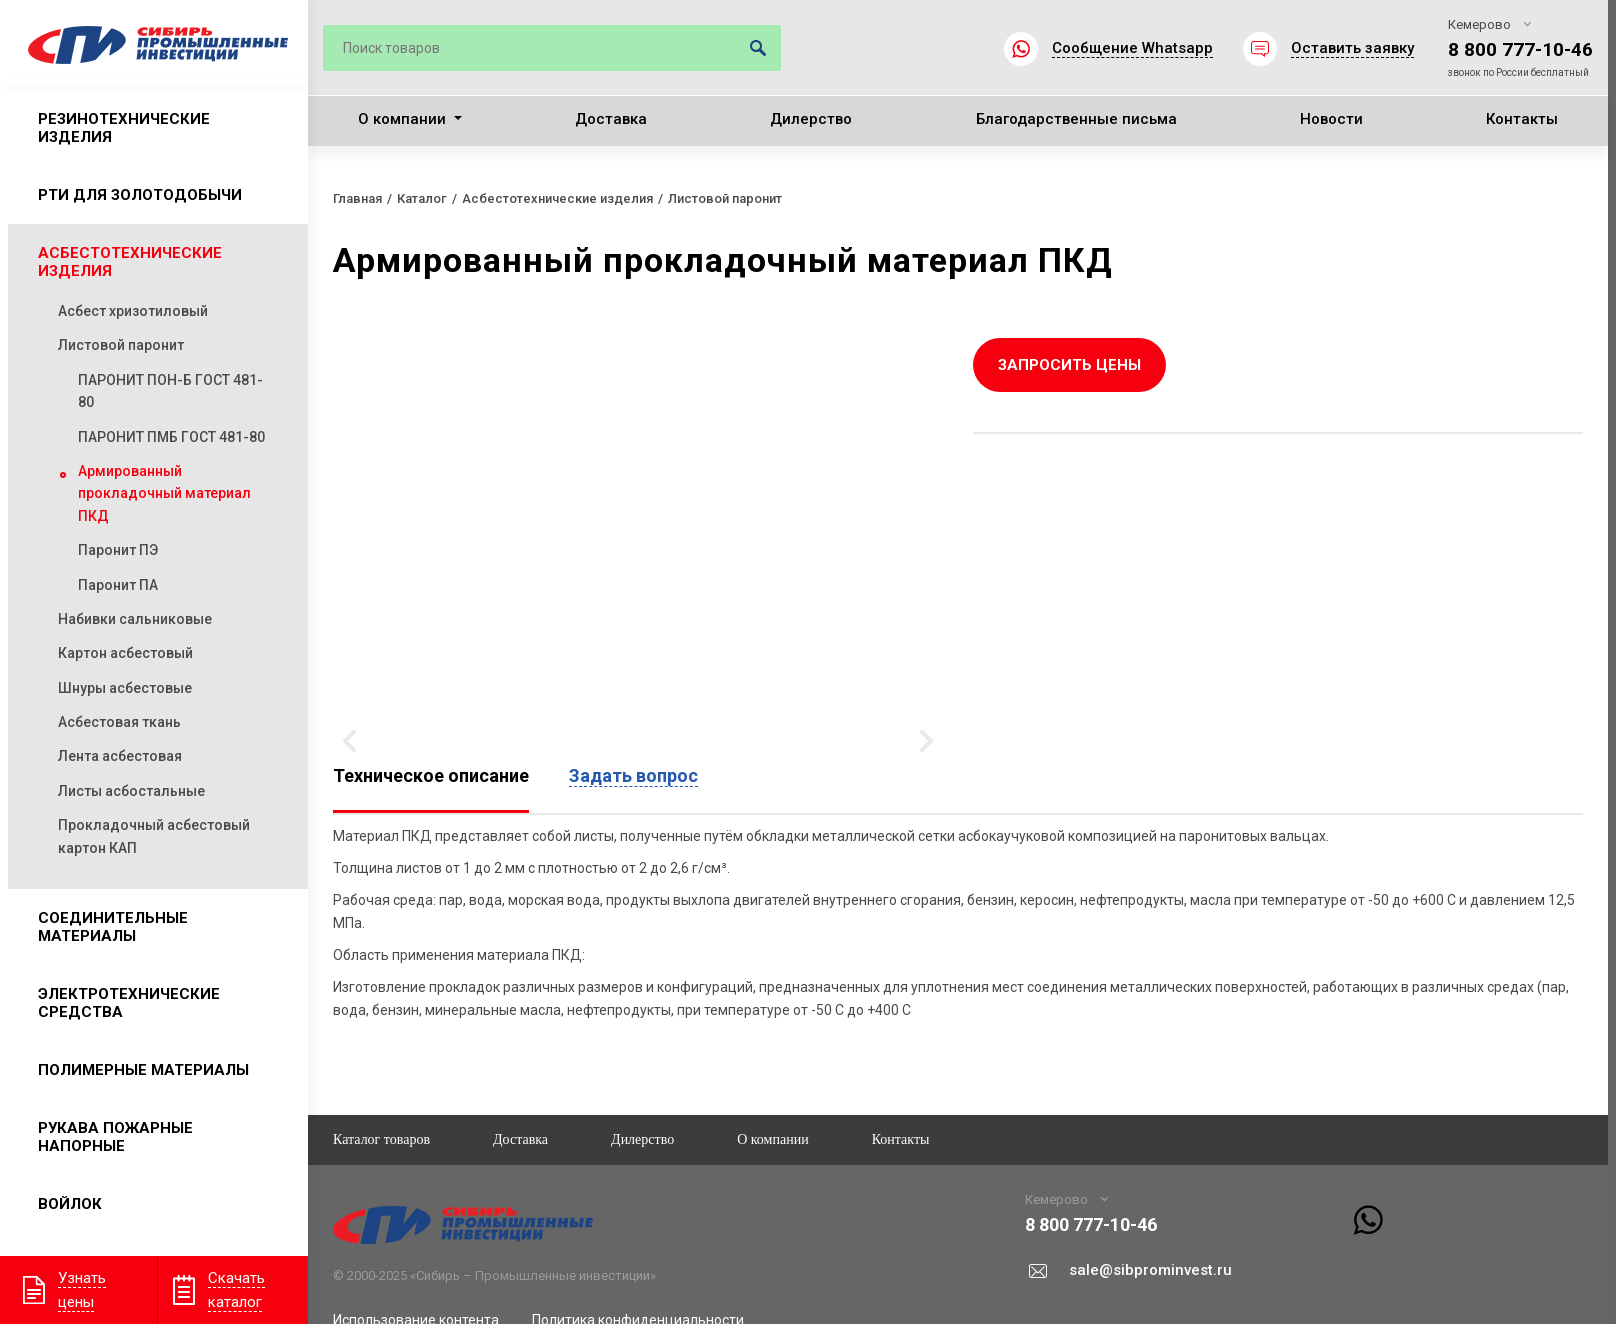 Image resolution: width=1616 pixels, height=1324 pixels. What do you see at coordinates (164, 493) in the screenshot?
I see `Армированный прокладочный материал ПКД` at bounding box center [164, 493].